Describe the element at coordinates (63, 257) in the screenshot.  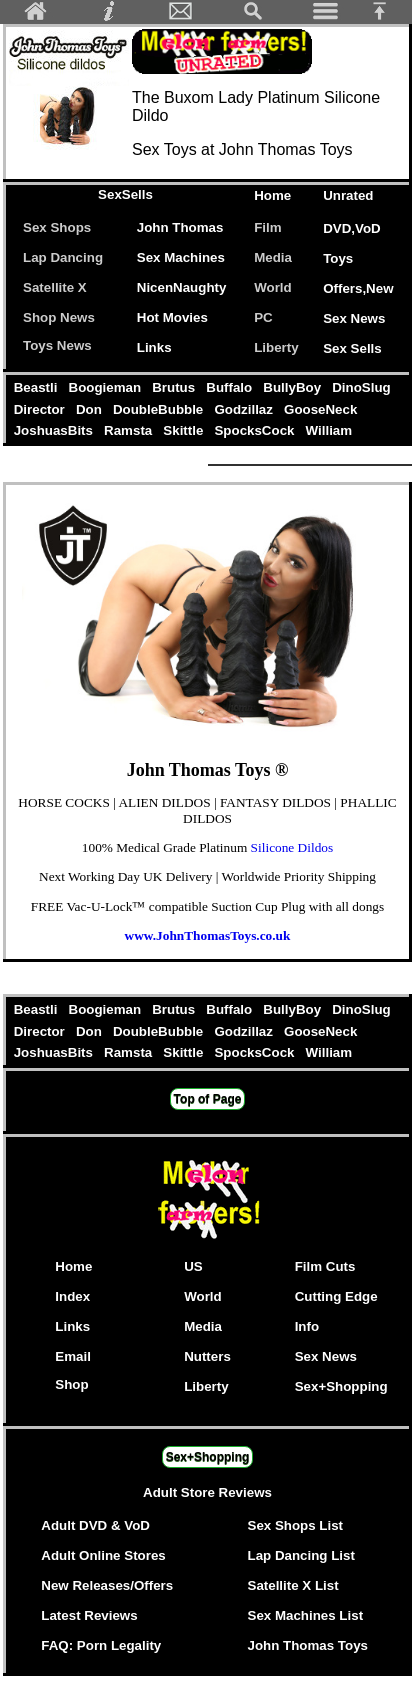
I see `Lap Dancing` at that location.